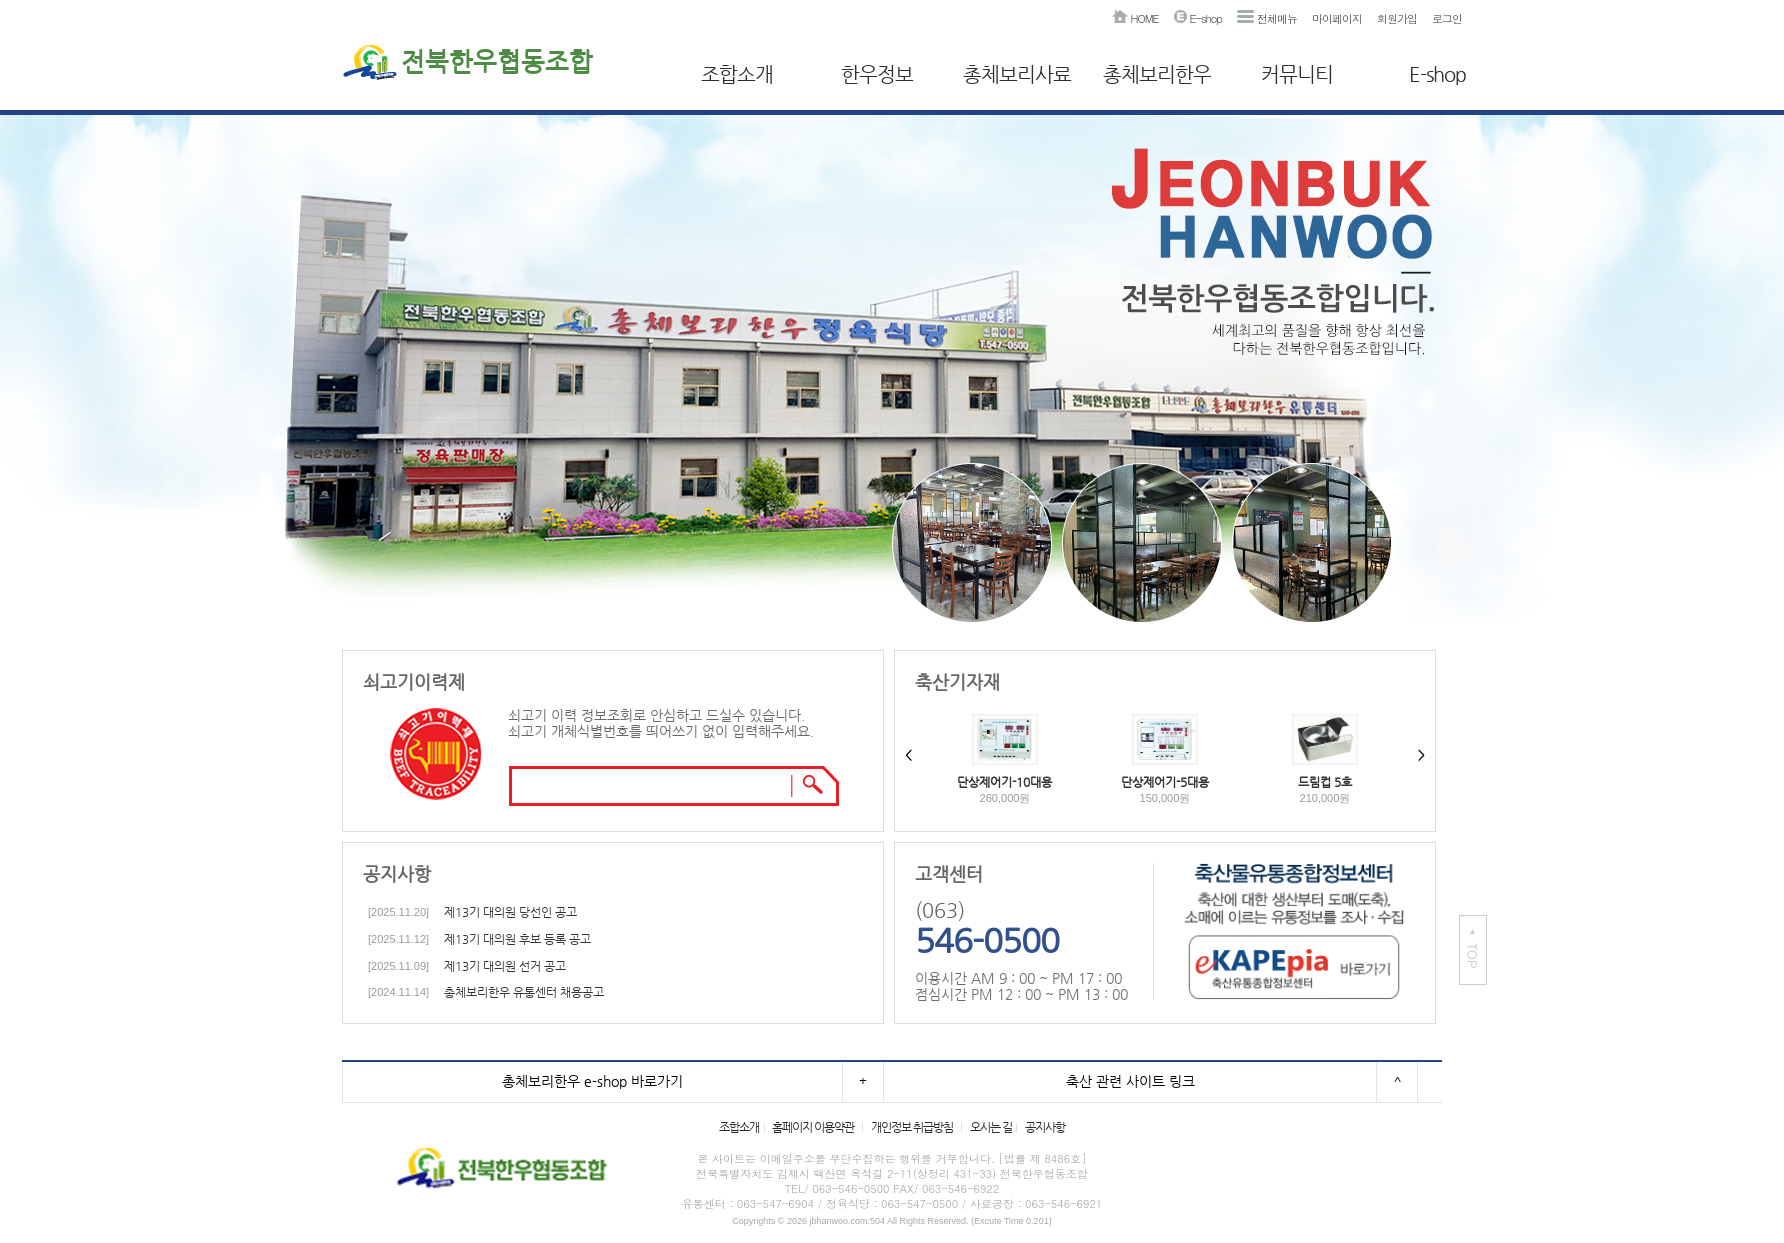 This screenshot has height=1243, width=1784. I want to click on 커뮤니티, so click(1297, 74).